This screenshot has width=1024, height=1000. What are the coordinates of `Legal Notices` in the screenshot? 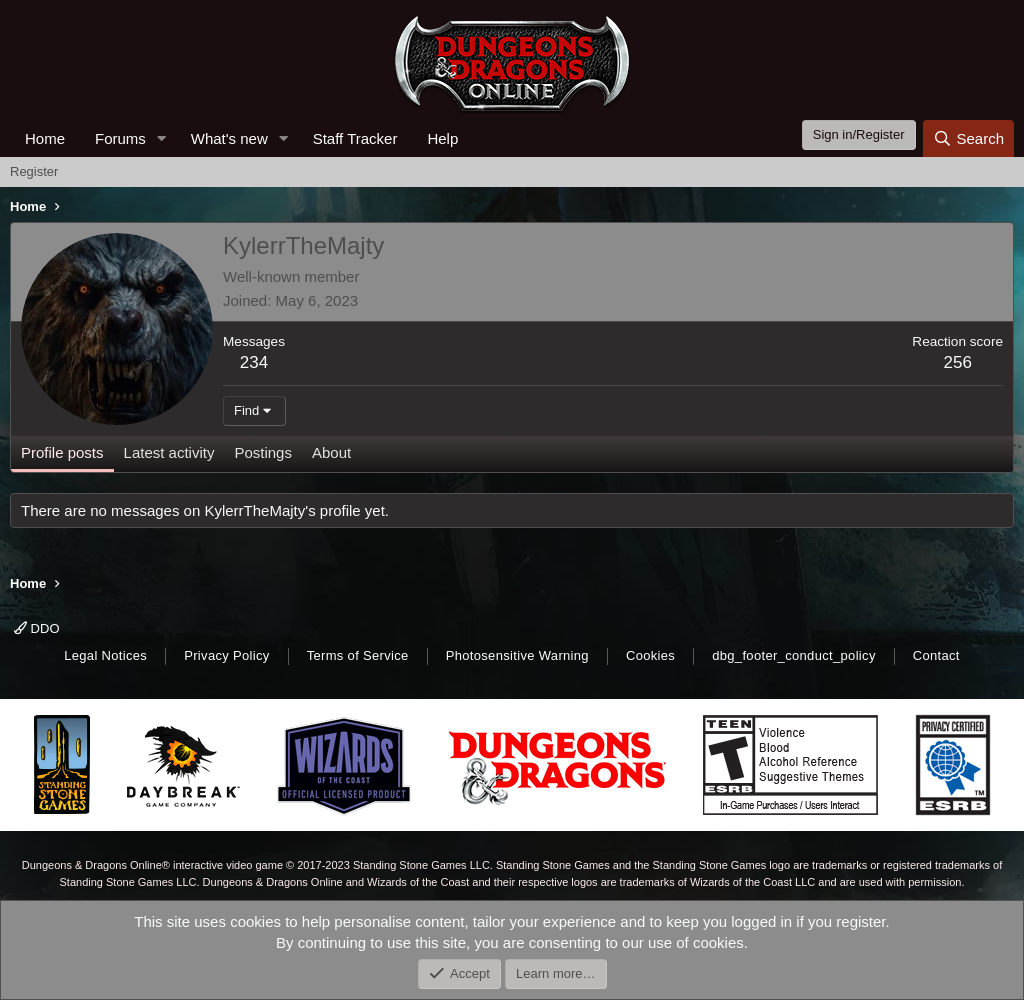 It's located at (105, 655).